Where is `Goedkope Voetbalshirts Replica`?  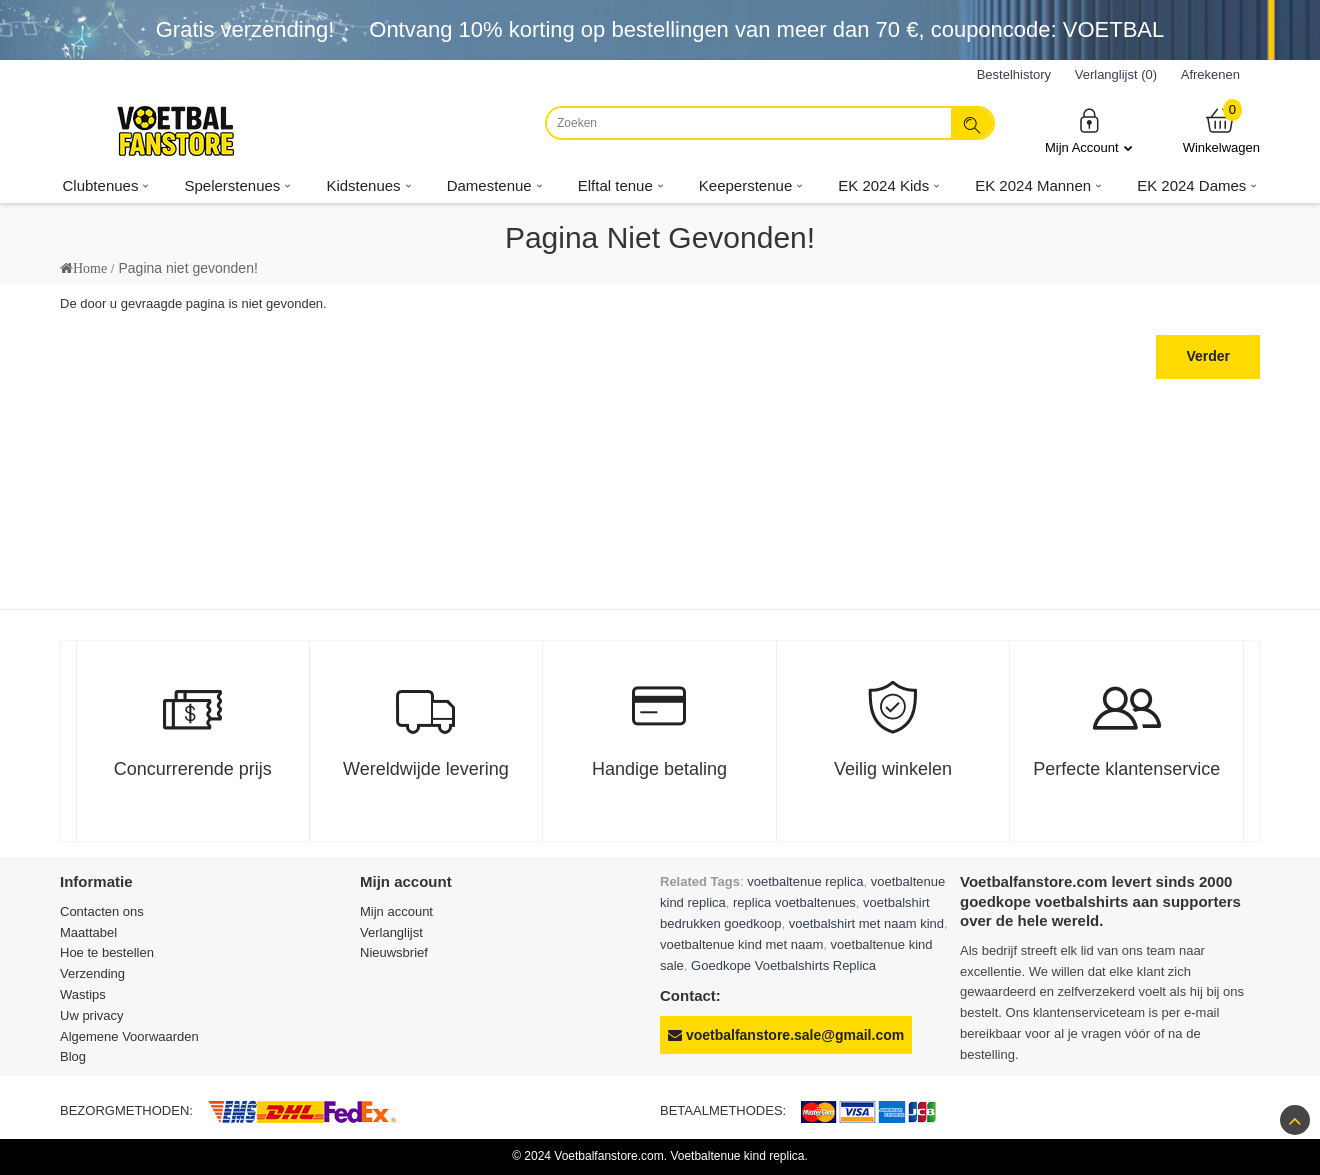 Goedkope Voetbalshirts Replica is located at coordinates (783, 965).